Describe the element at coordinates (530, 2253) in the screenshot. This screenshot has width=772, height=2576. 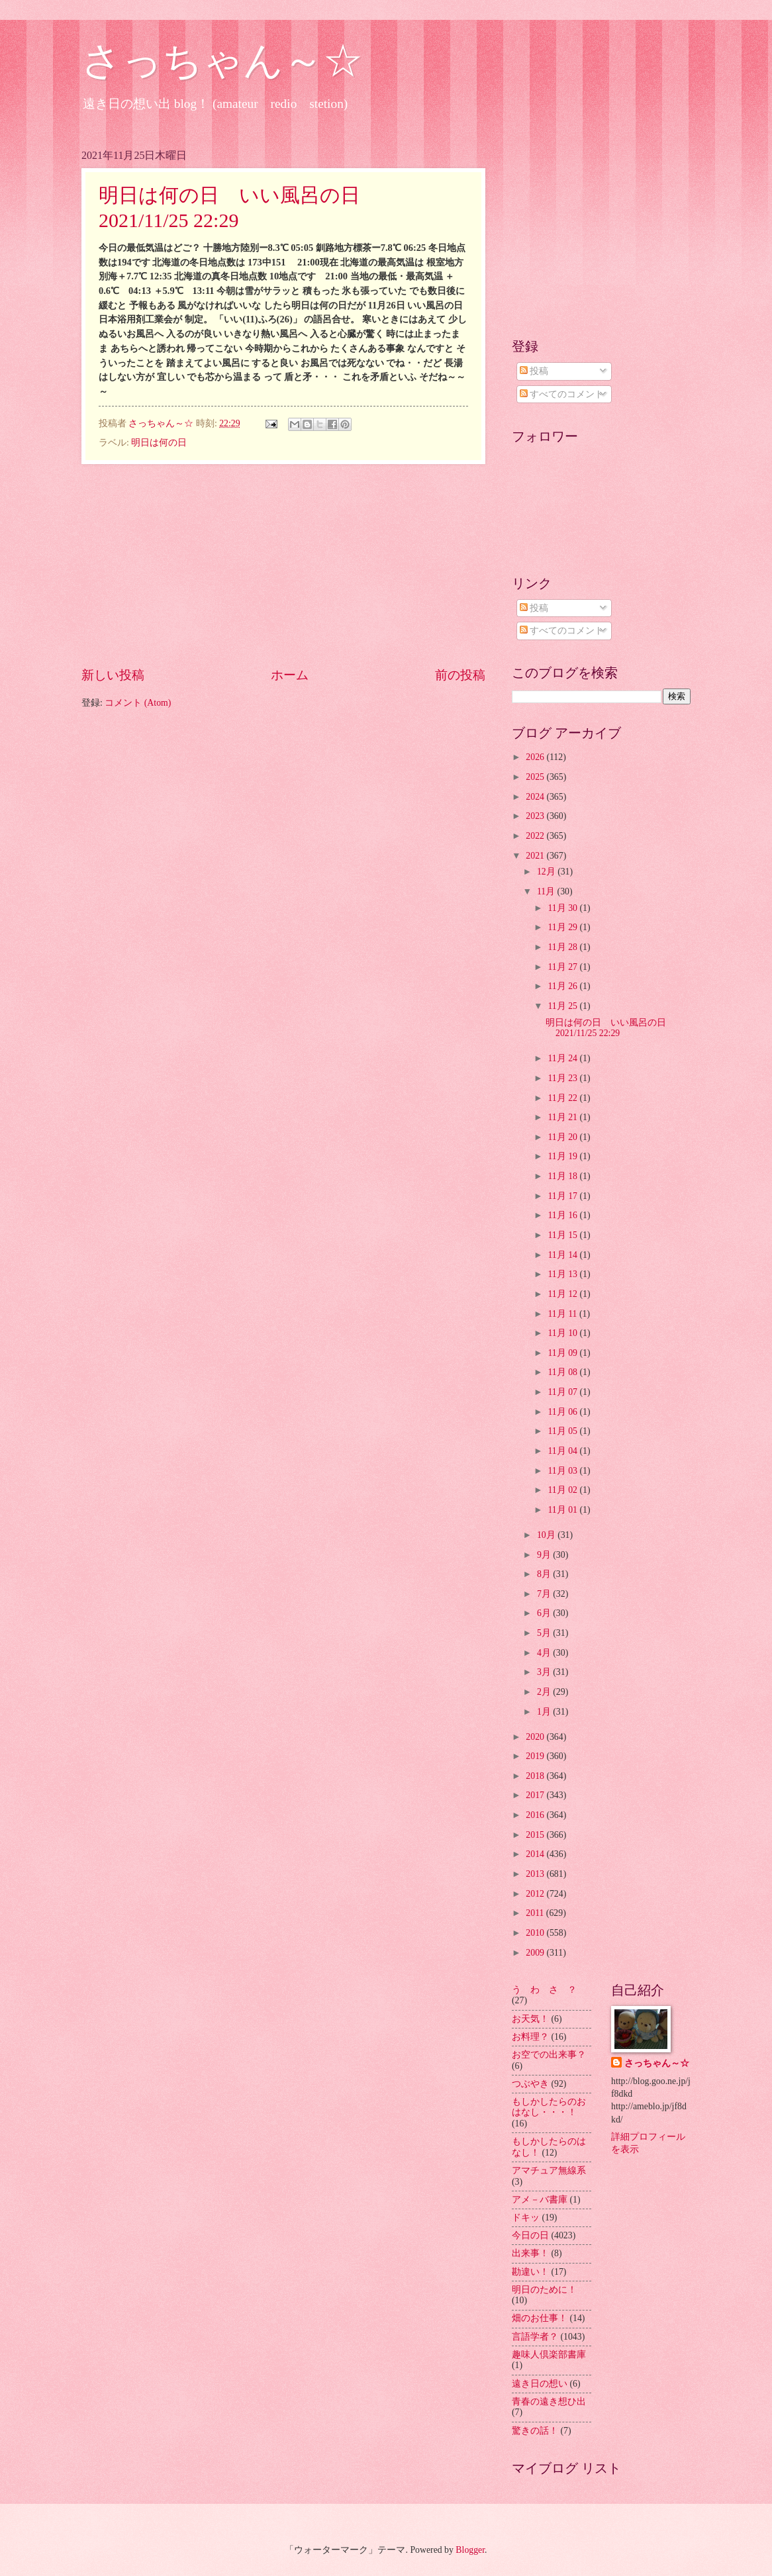
I see `出来事！` at that location.